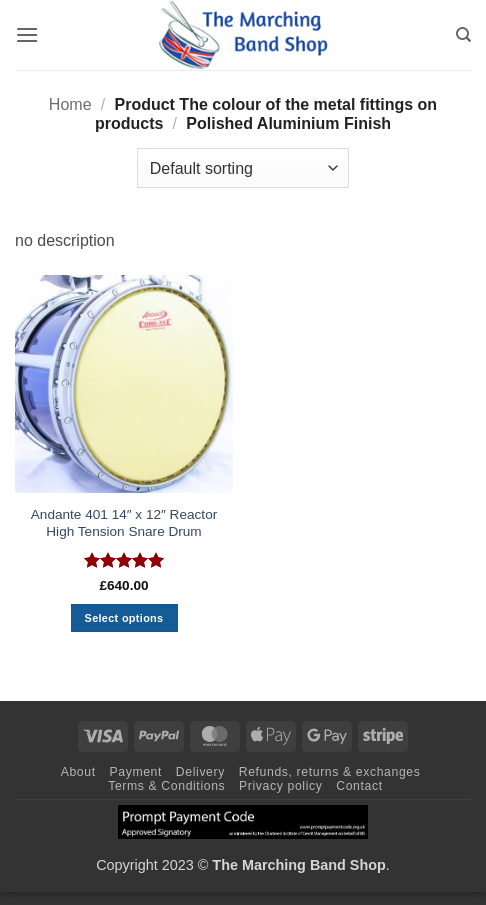 This screenshot has width=486, height=905. Describe the element at coordinates (124, 618) in the screenshot. I see `Select options [Select options for “Andante 401 14" x 12" Reactor High Tension Snare Drum”]` at that location.